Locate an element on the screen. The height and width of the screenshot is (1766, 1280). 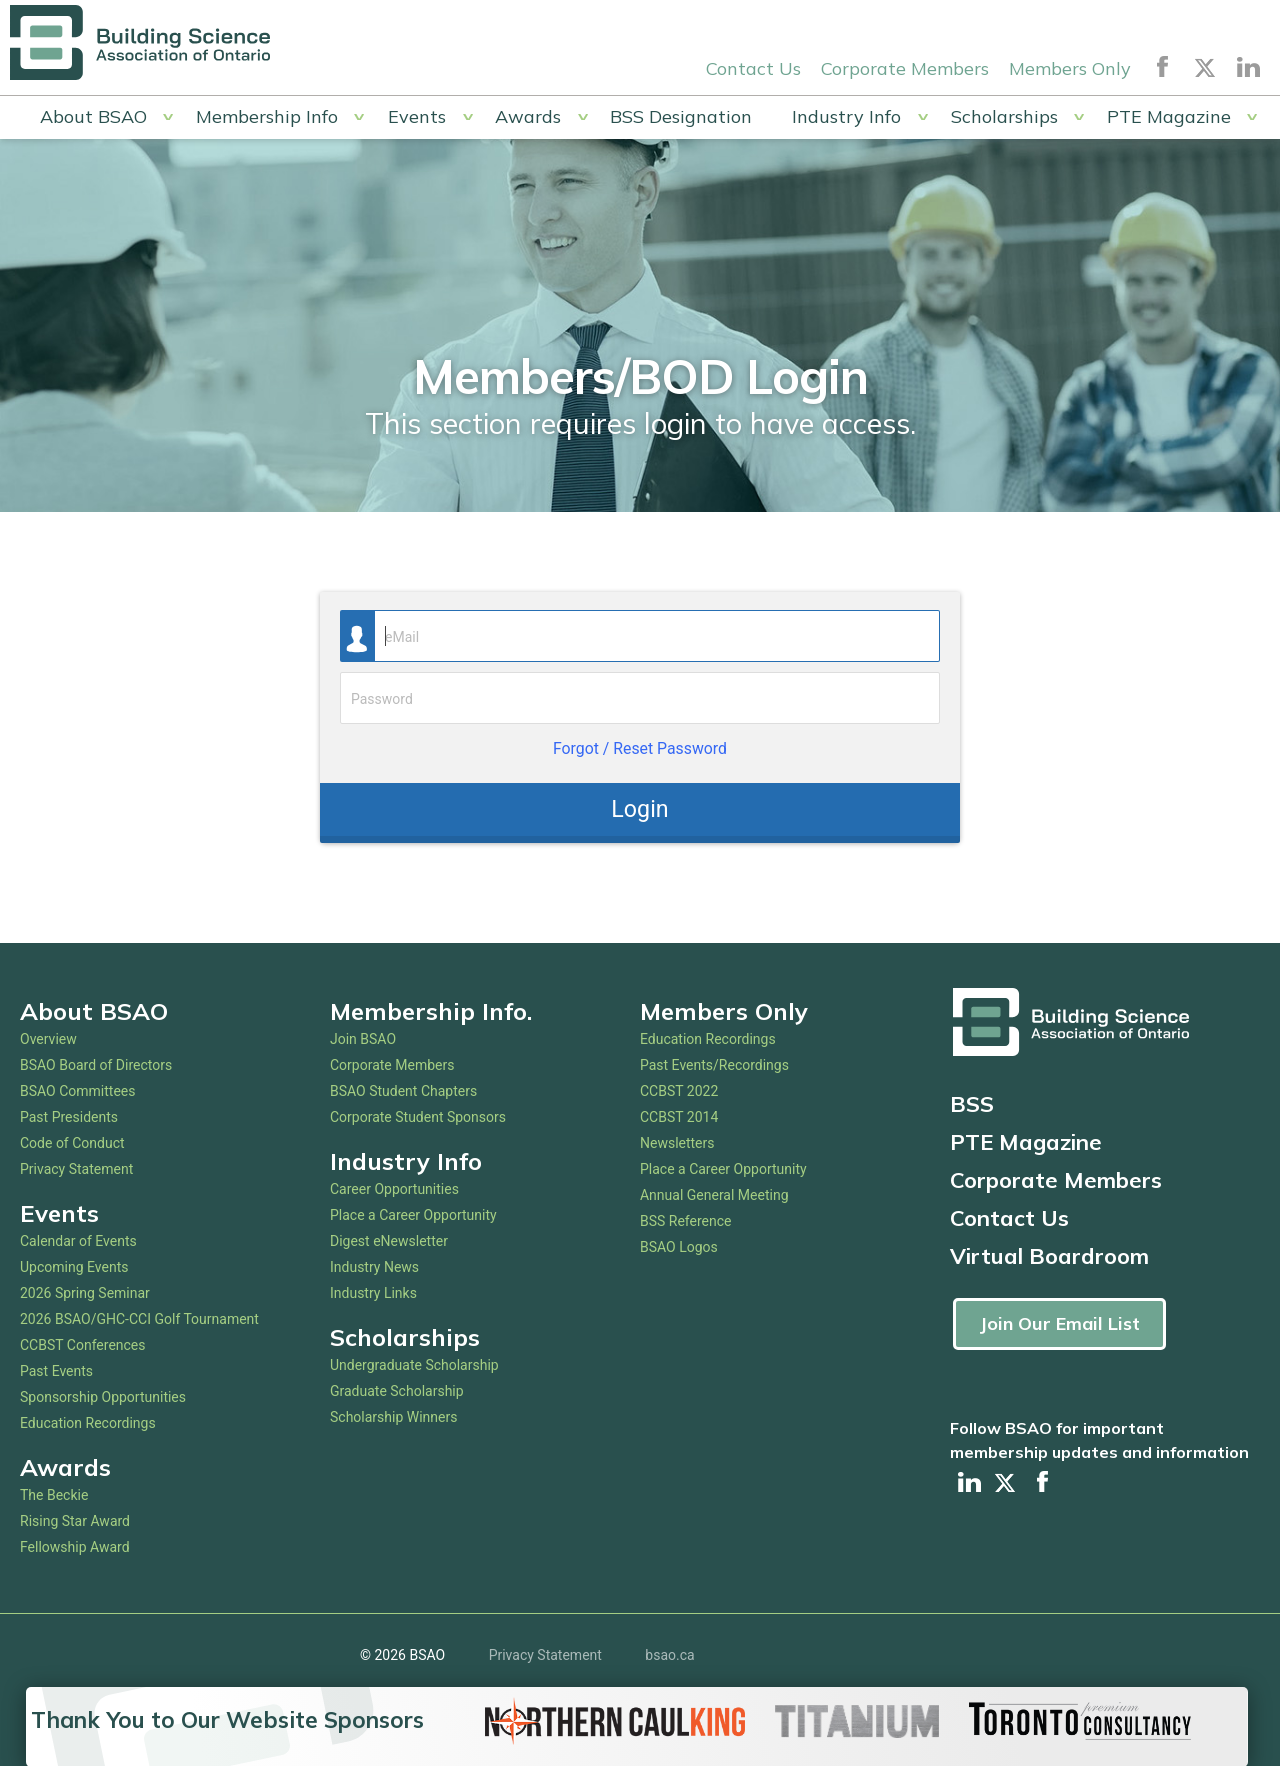
BSAO Board of Directors is located at coordinates (96, 1065).